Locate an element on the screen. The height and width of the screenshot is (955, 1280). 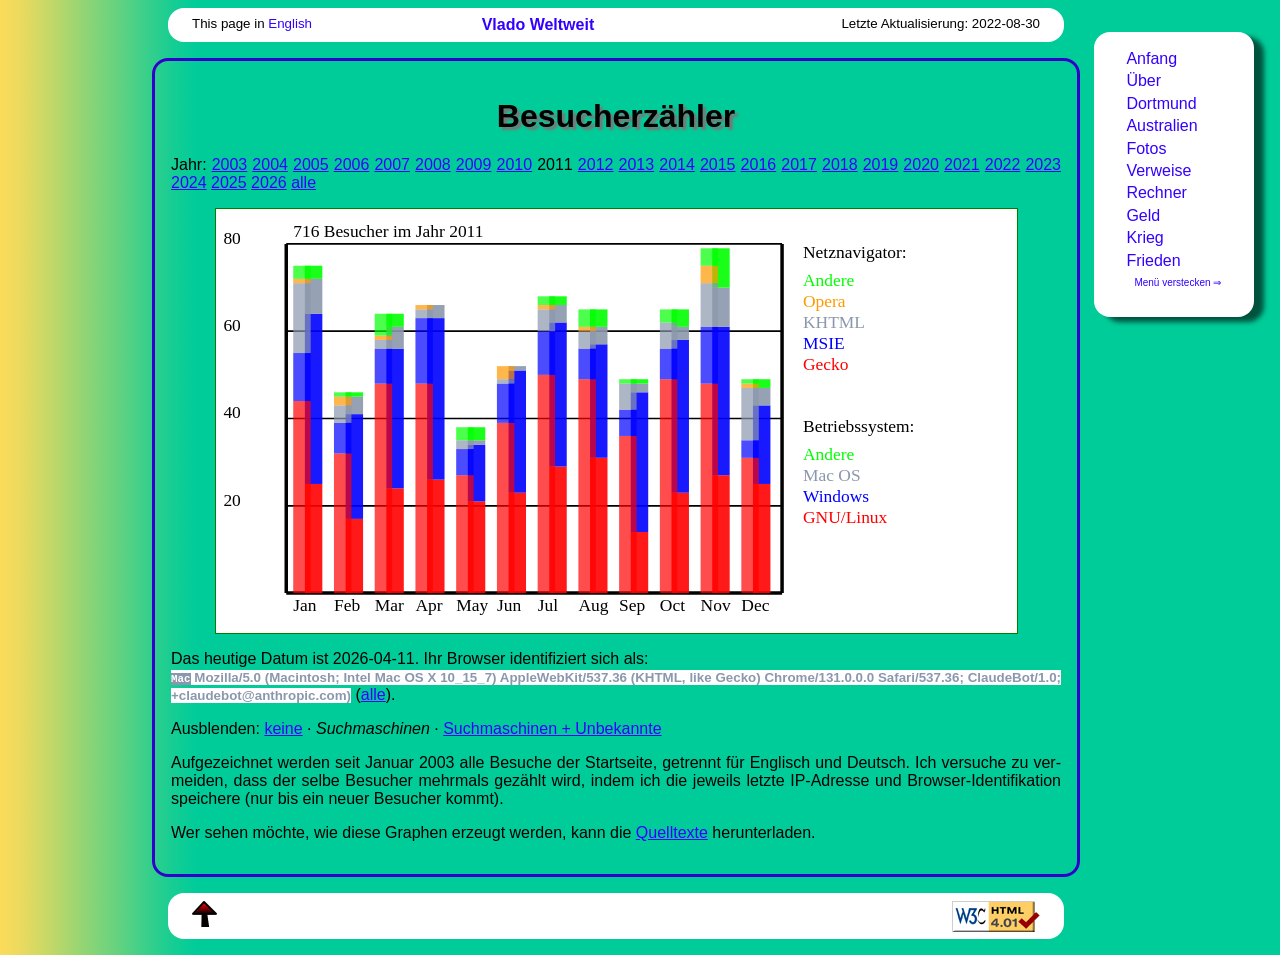
Krieg is located at coordinates (1144, 237).